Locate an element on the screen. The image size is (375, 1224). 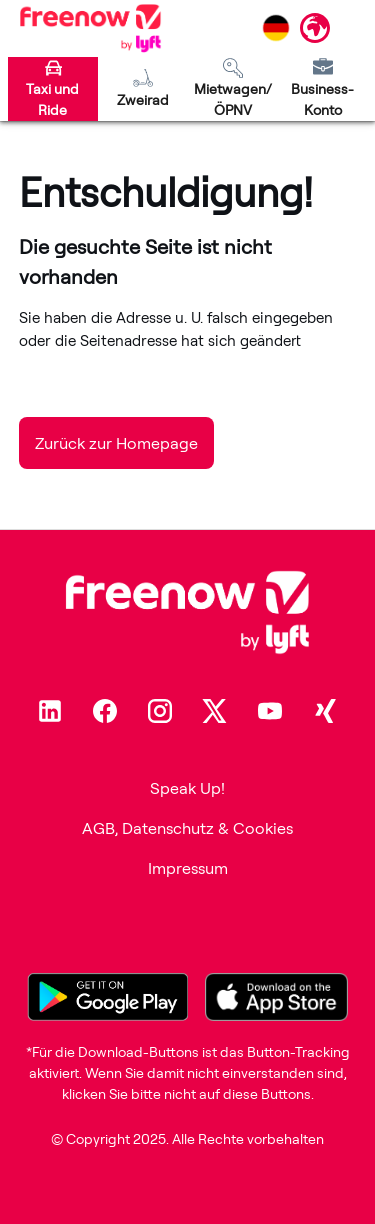
[Instagram] is located at coordinates (160, 711).